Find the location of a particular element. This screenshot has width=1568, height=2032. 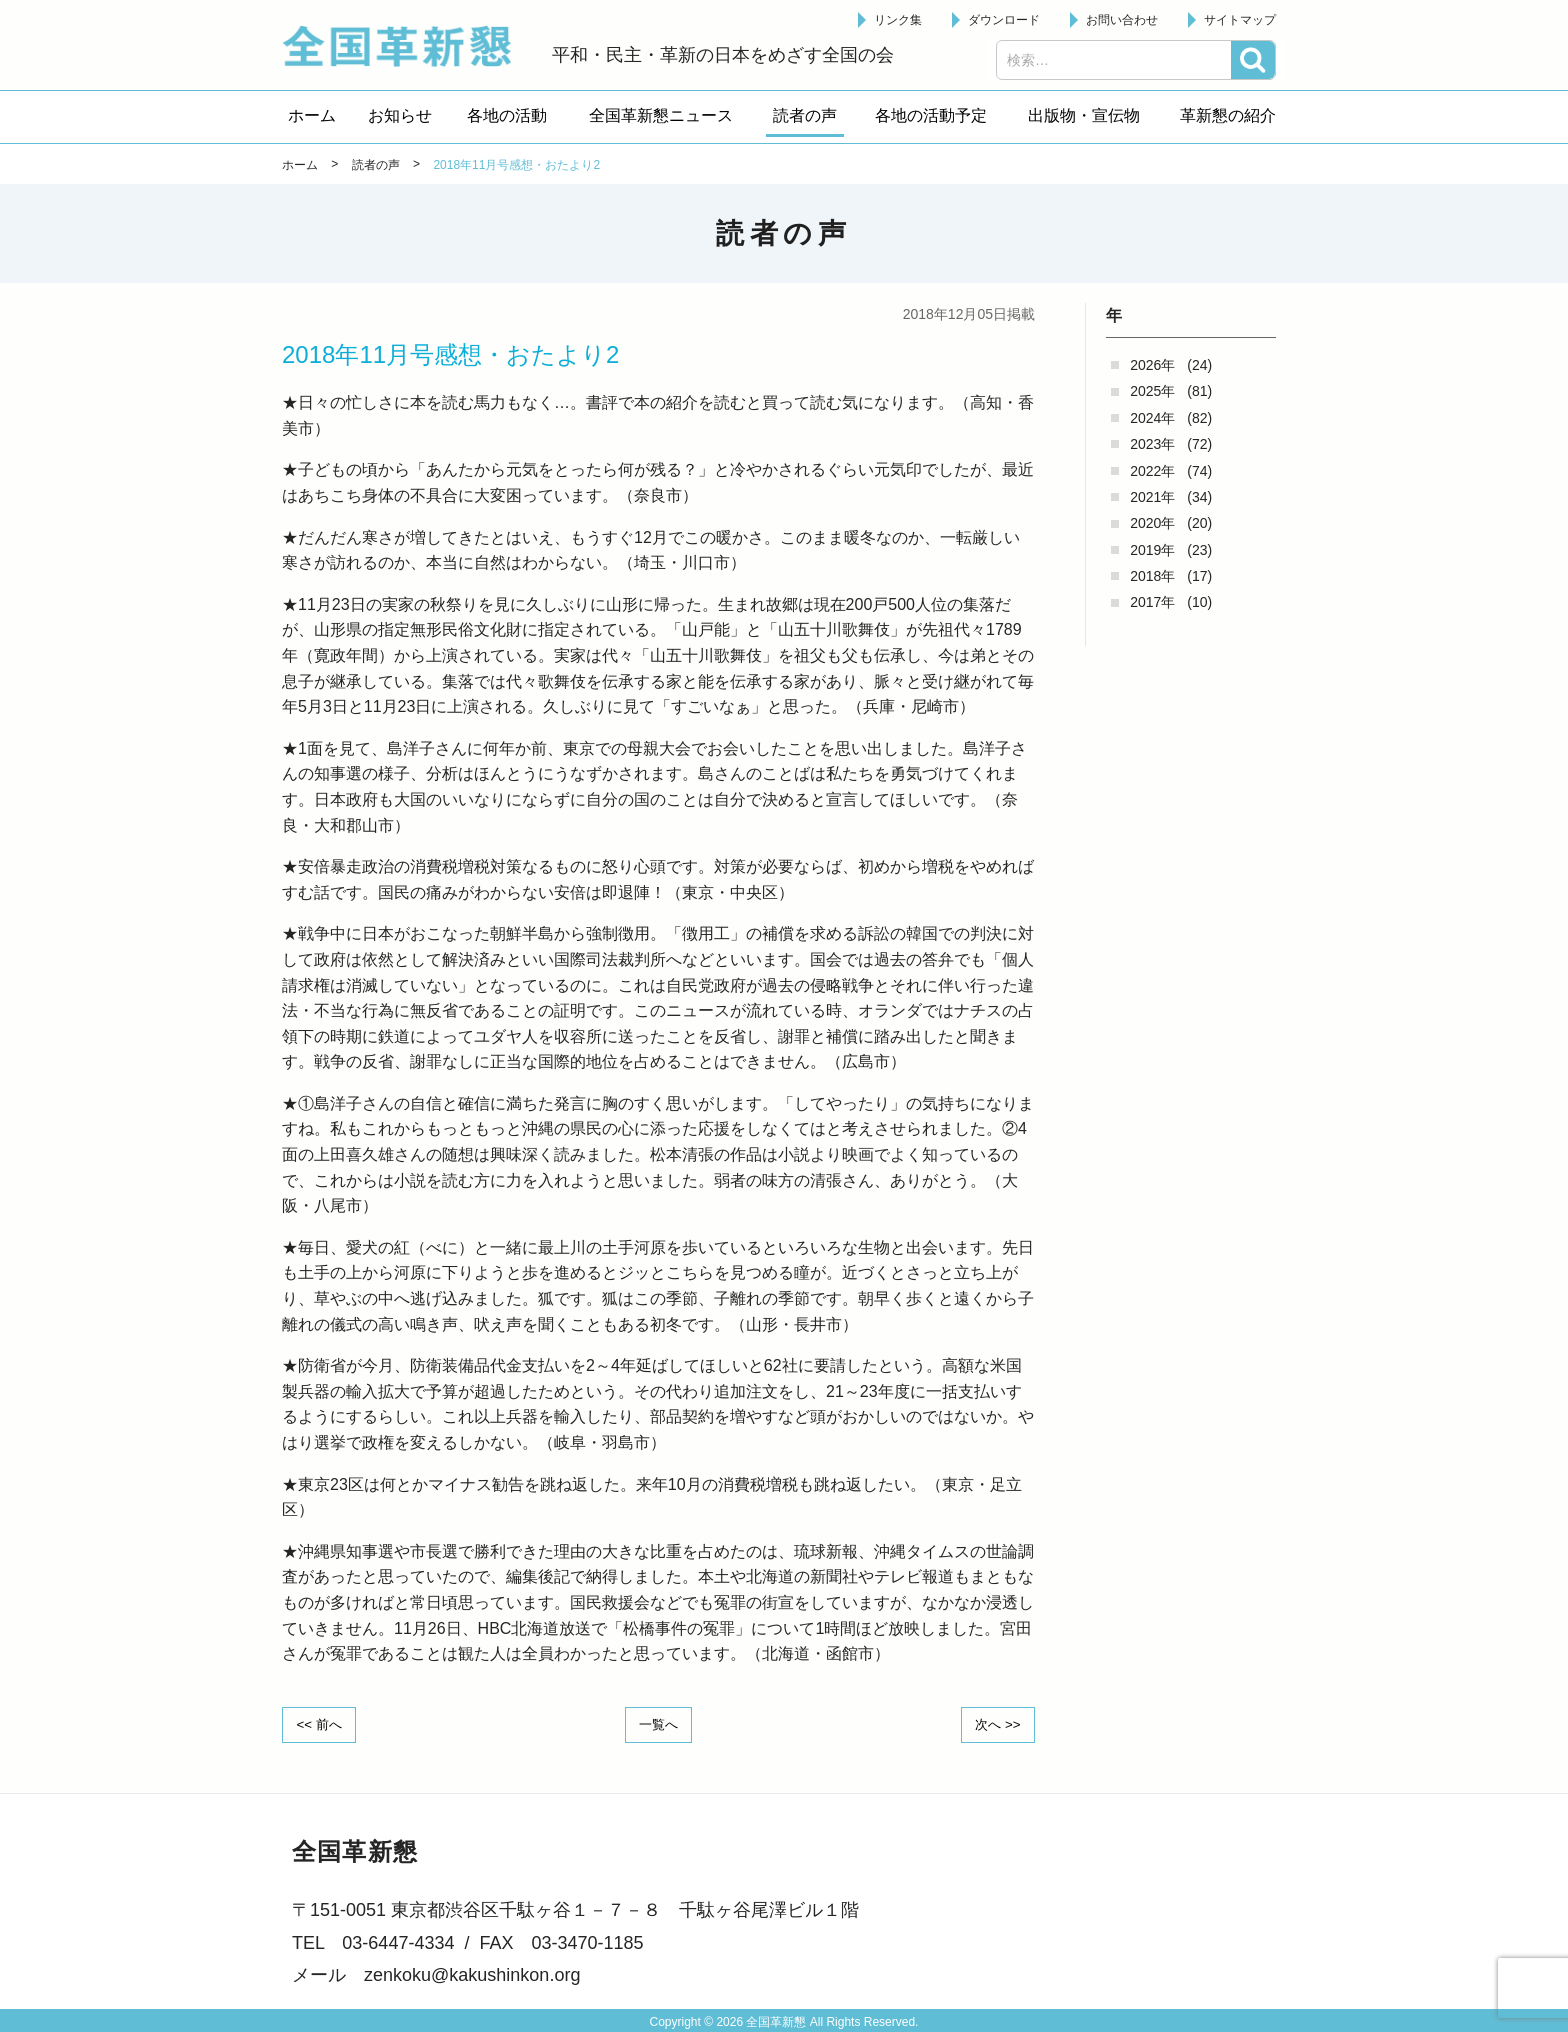

2020年 is located at coordinates (1152, 523).